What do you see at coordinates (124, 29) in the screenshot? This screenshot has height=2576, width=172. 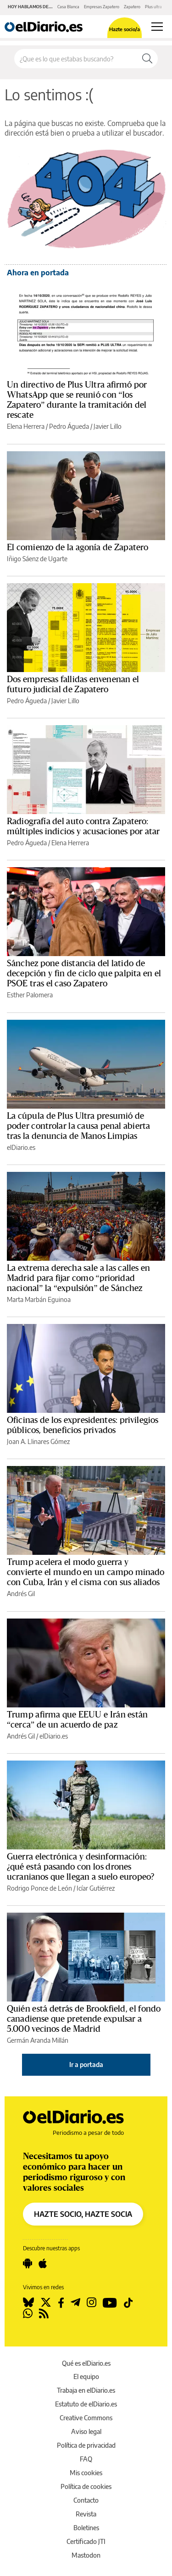 I see `Hazte socio/a` at bounding box center [124, 29].